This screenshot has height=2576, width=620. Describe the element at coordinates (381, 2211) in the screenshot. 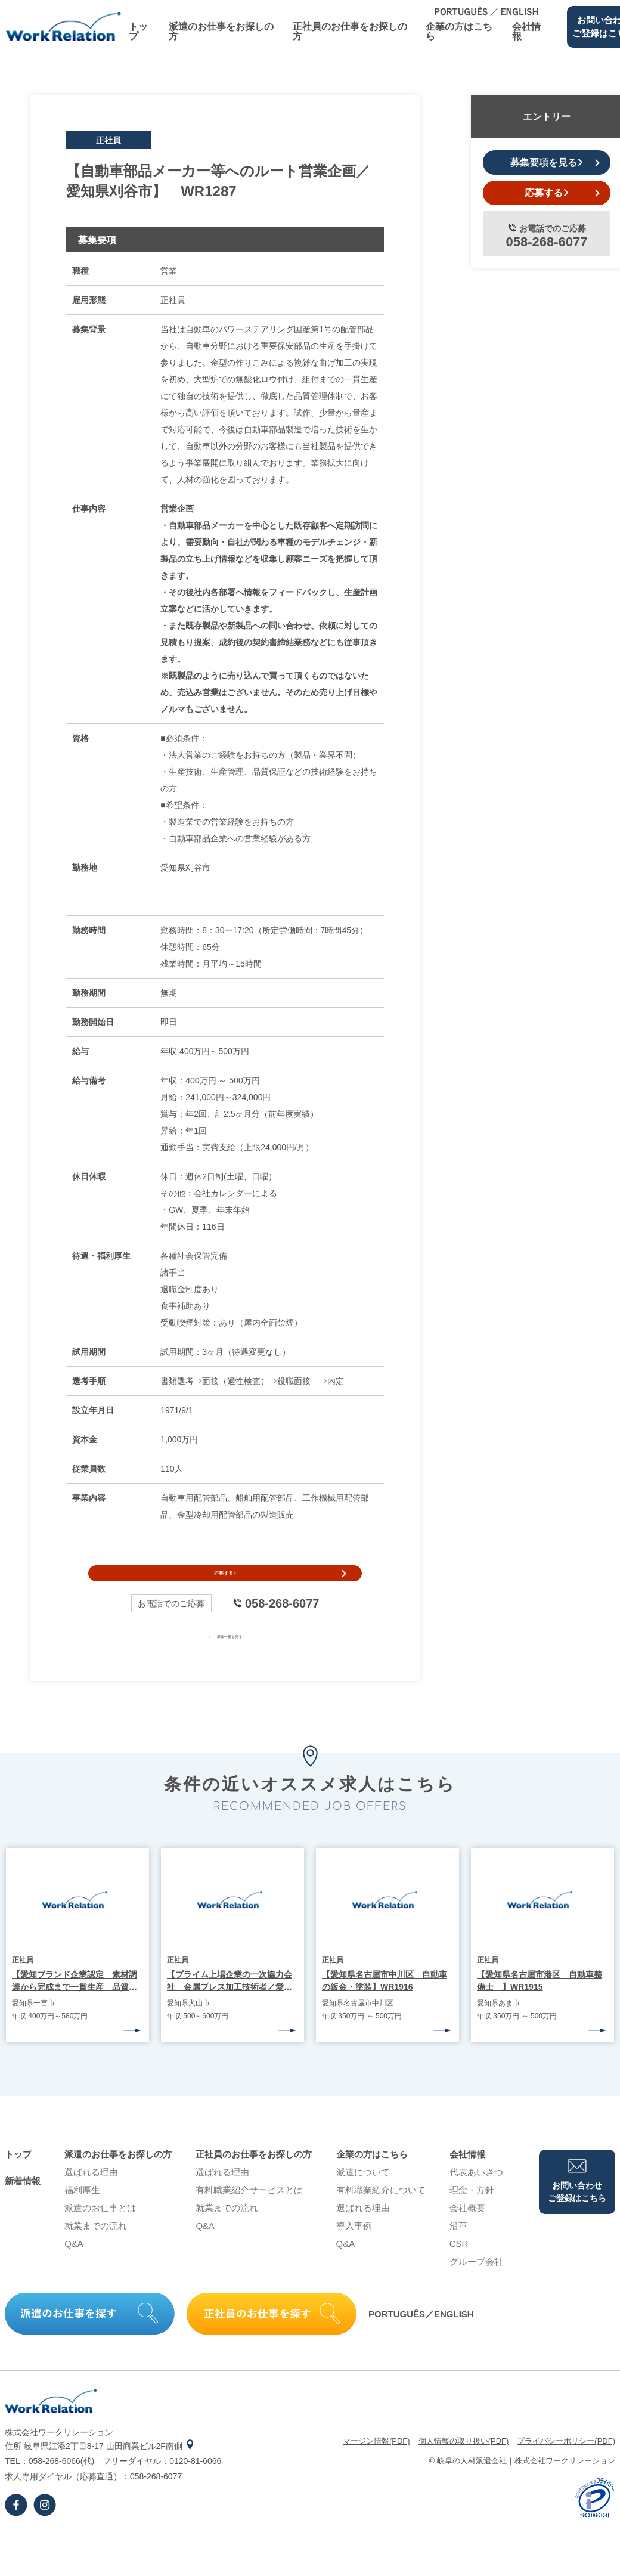

I see `有料職業紹介について` at that location.